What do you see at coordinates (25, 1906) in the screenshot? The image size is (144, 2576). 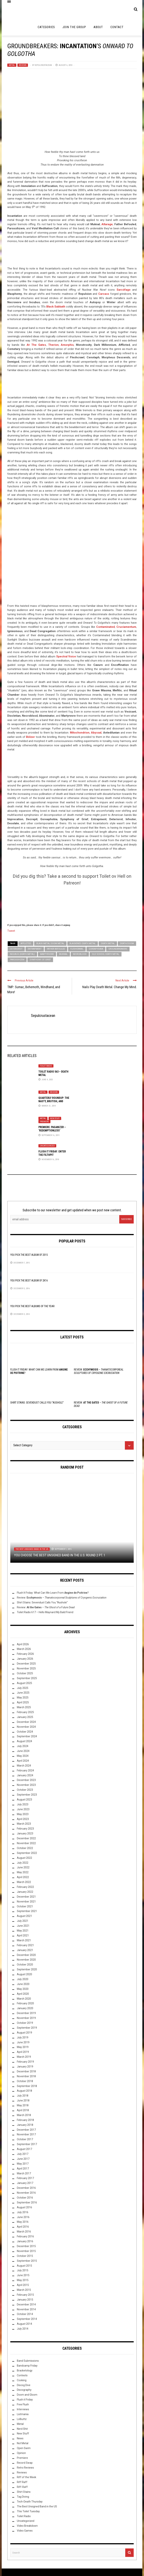 I see `October 2021` at bounding box center [25, 1906].